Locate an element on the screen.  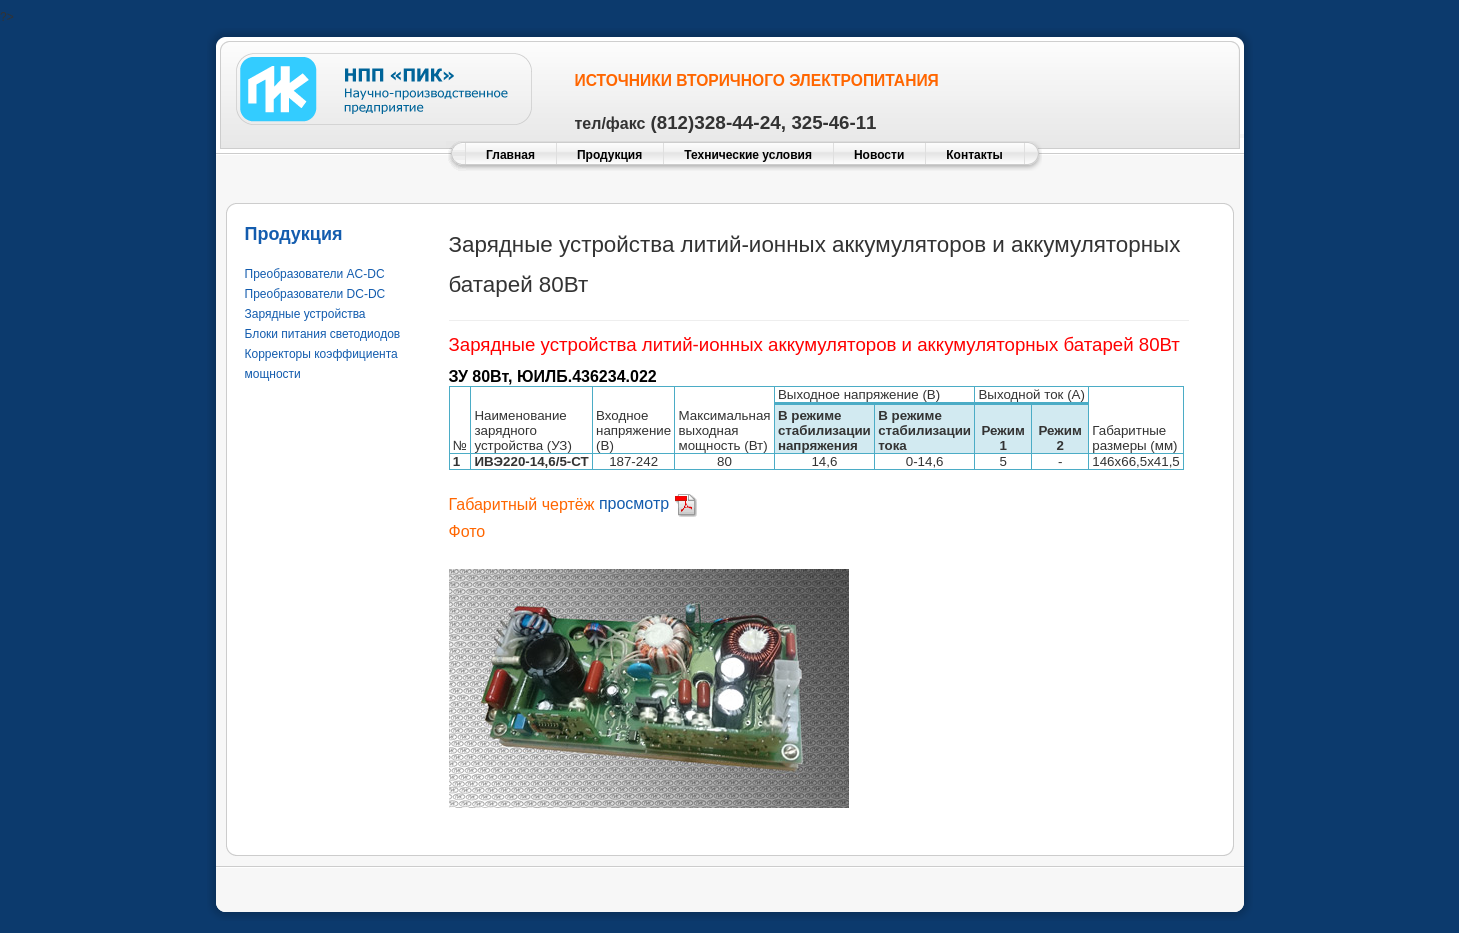
Контакты is located at coordinates (974, 155).